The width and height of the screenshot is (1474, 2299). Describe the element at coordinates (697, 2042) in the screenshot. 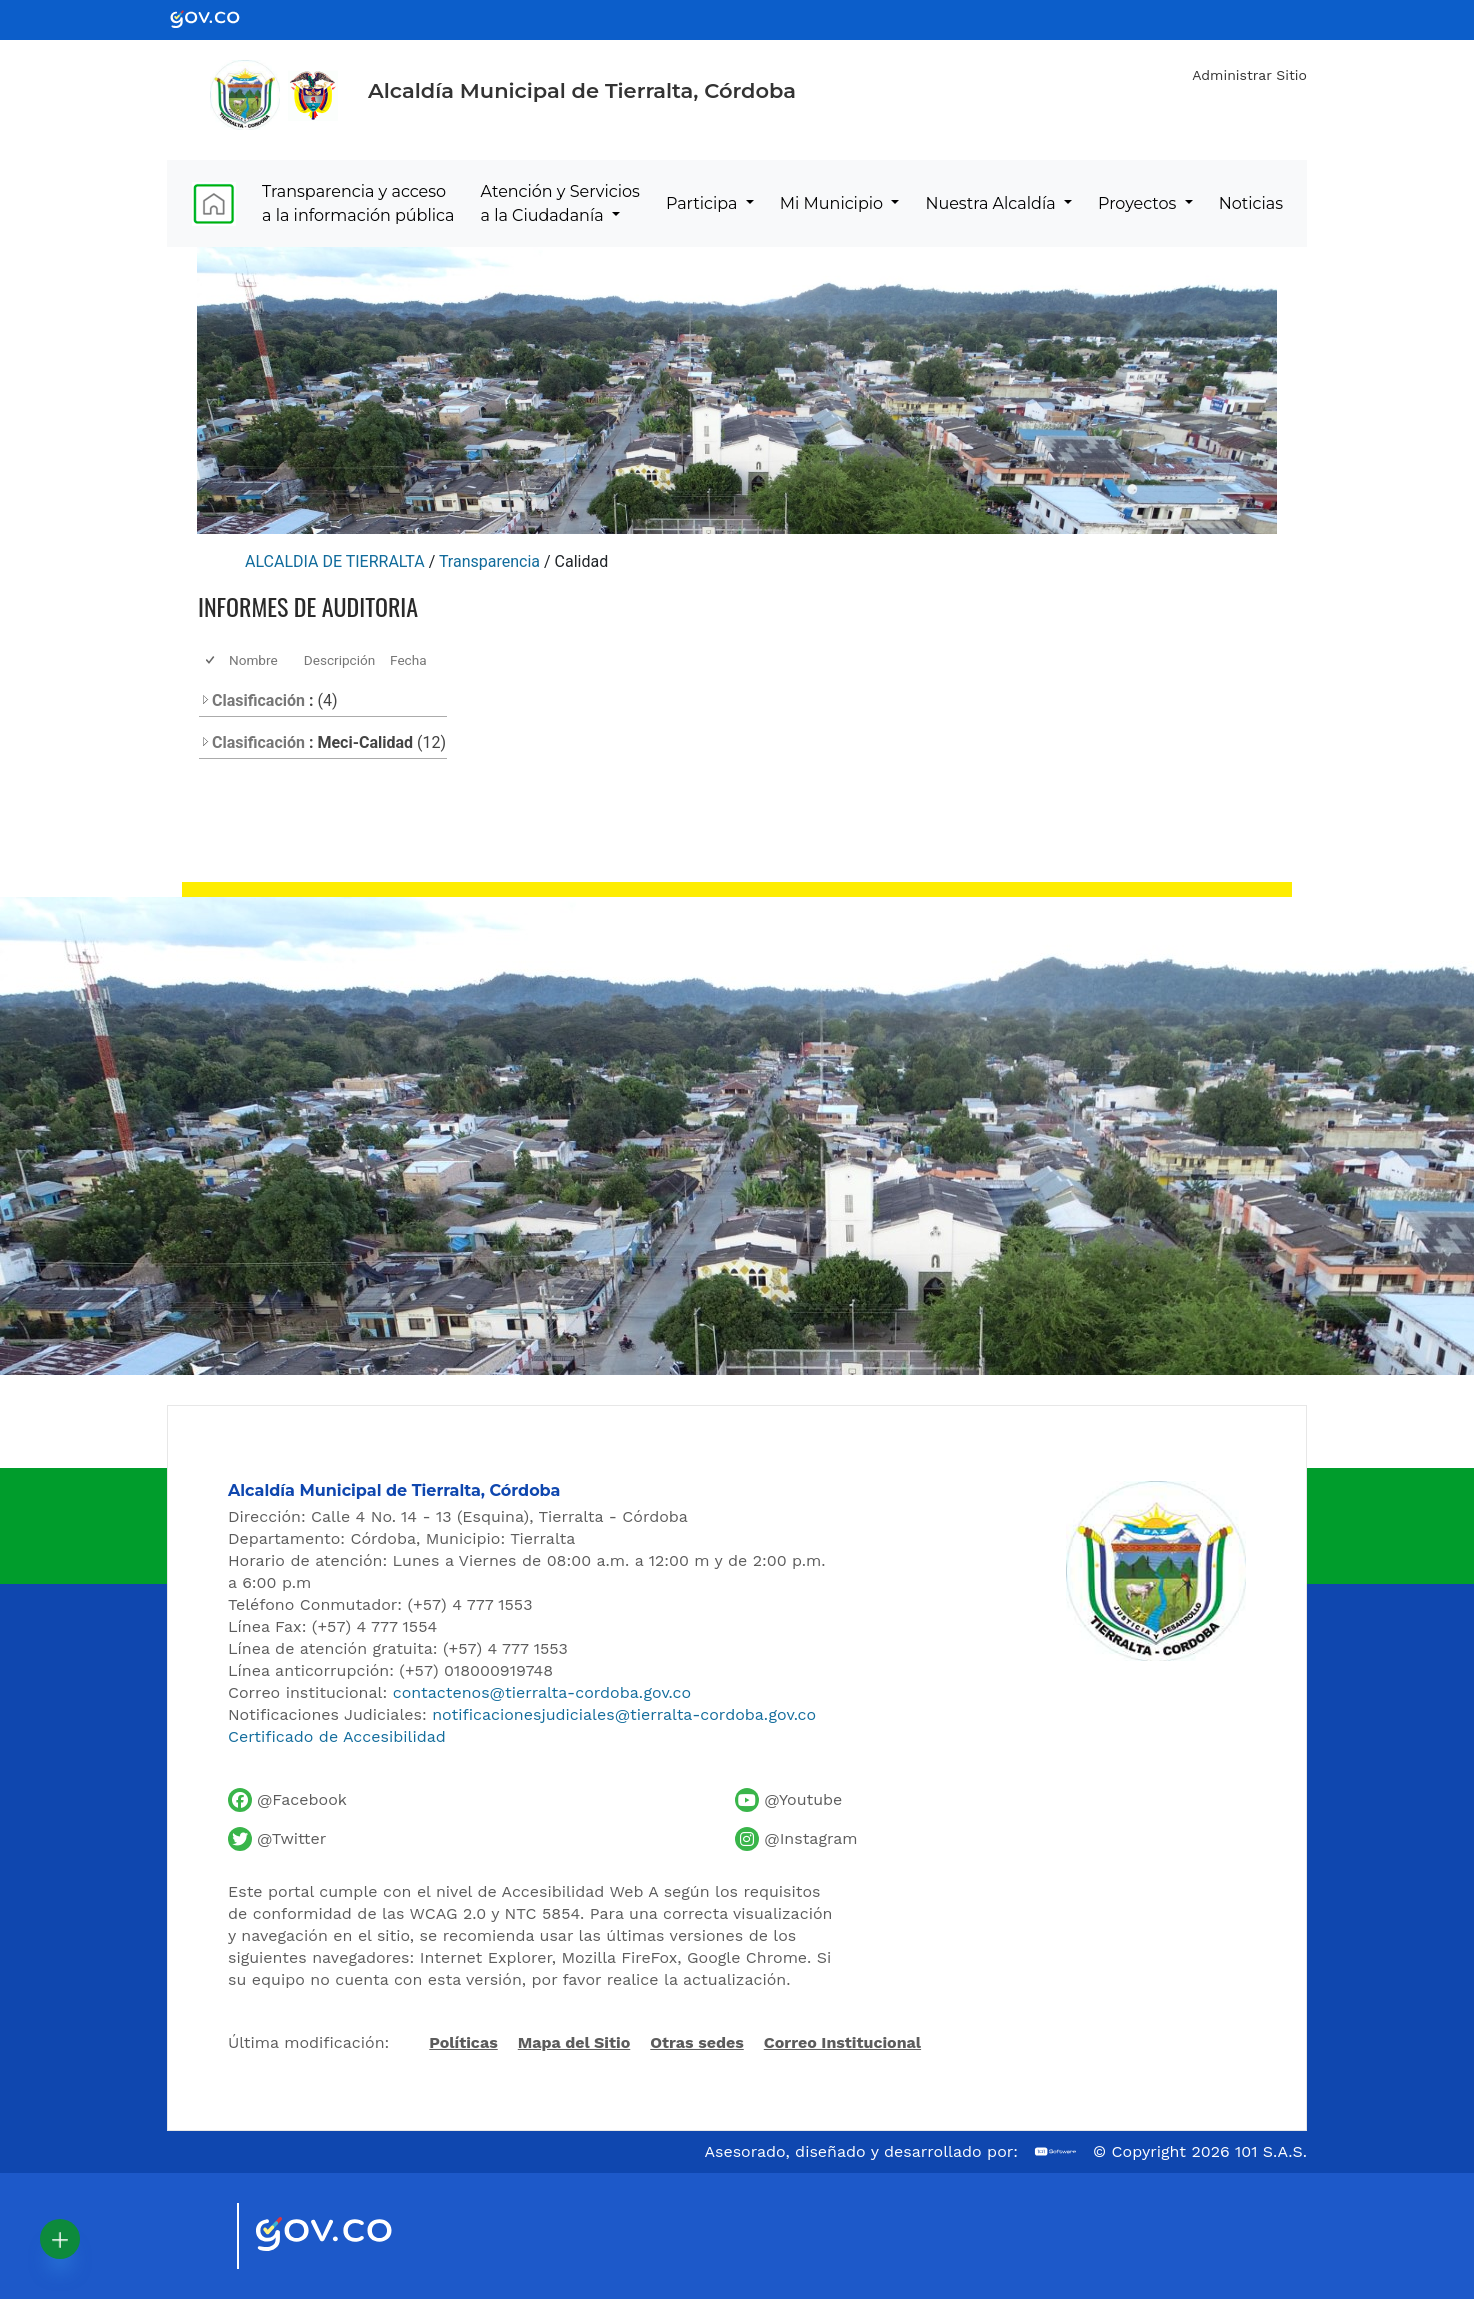

I see `Otras sedes [Ver otras sedes de la Alcaldía]` at that location.